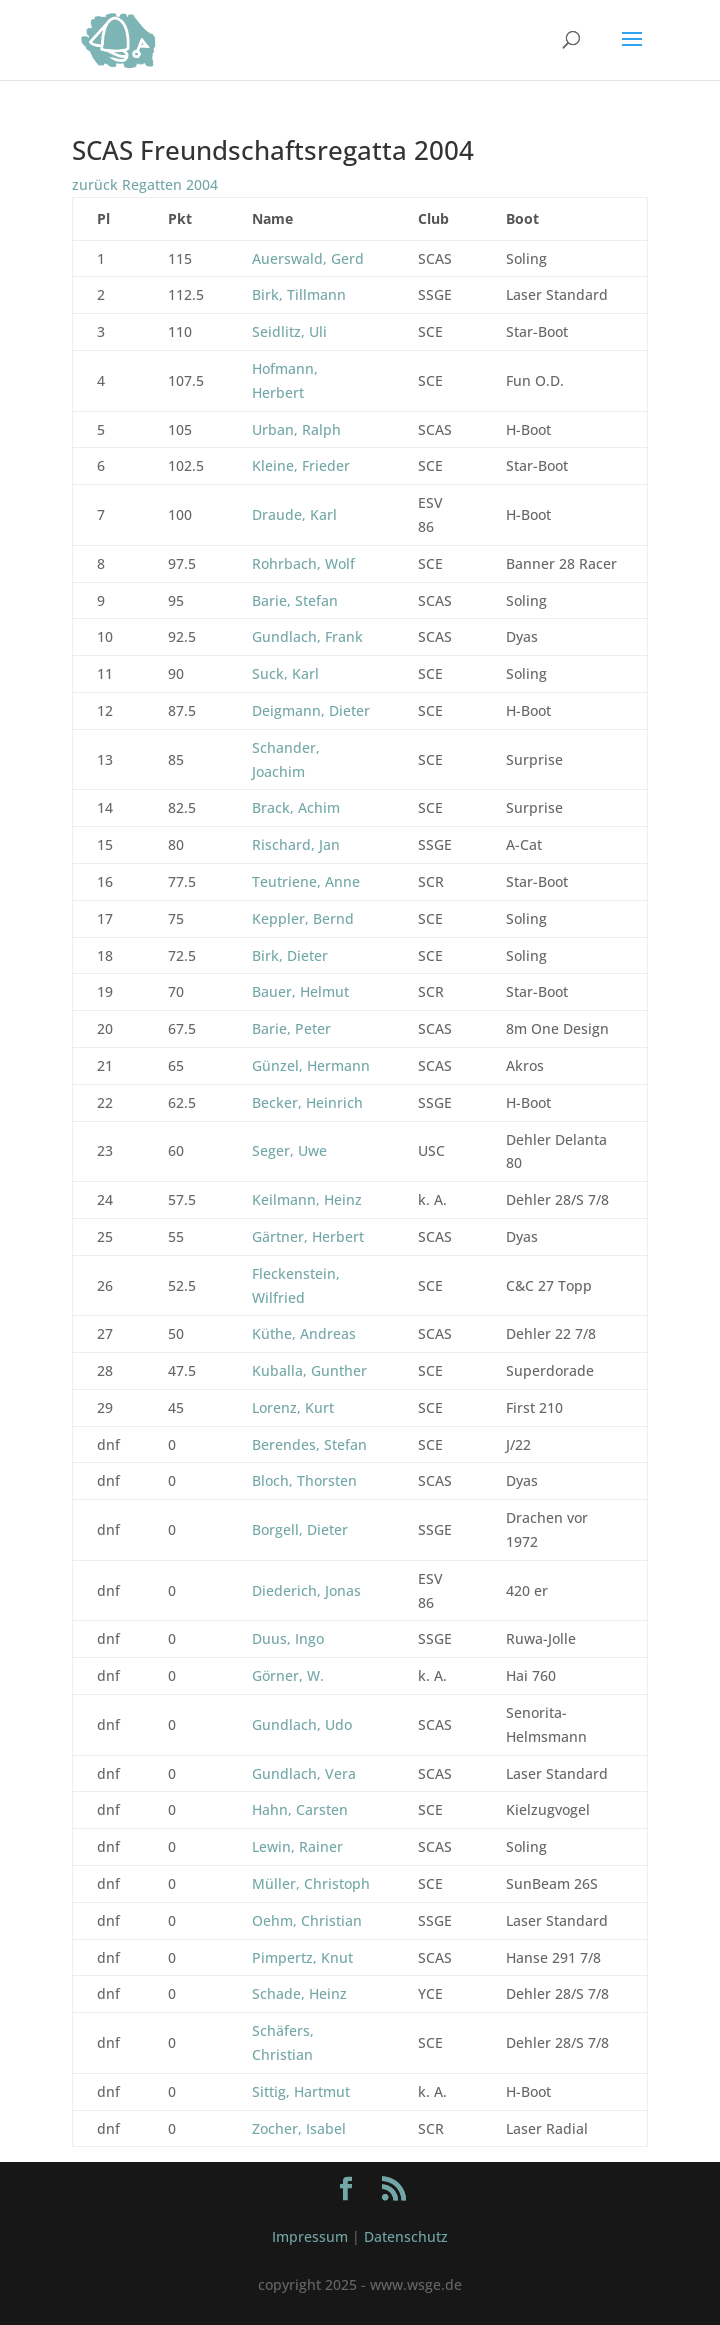 This screenshot has width=720, height=2325. What do you see at coordinates (303, 918) in the screenshot?
I see `Keppler, Bernd` at bounding box center [303, 918].